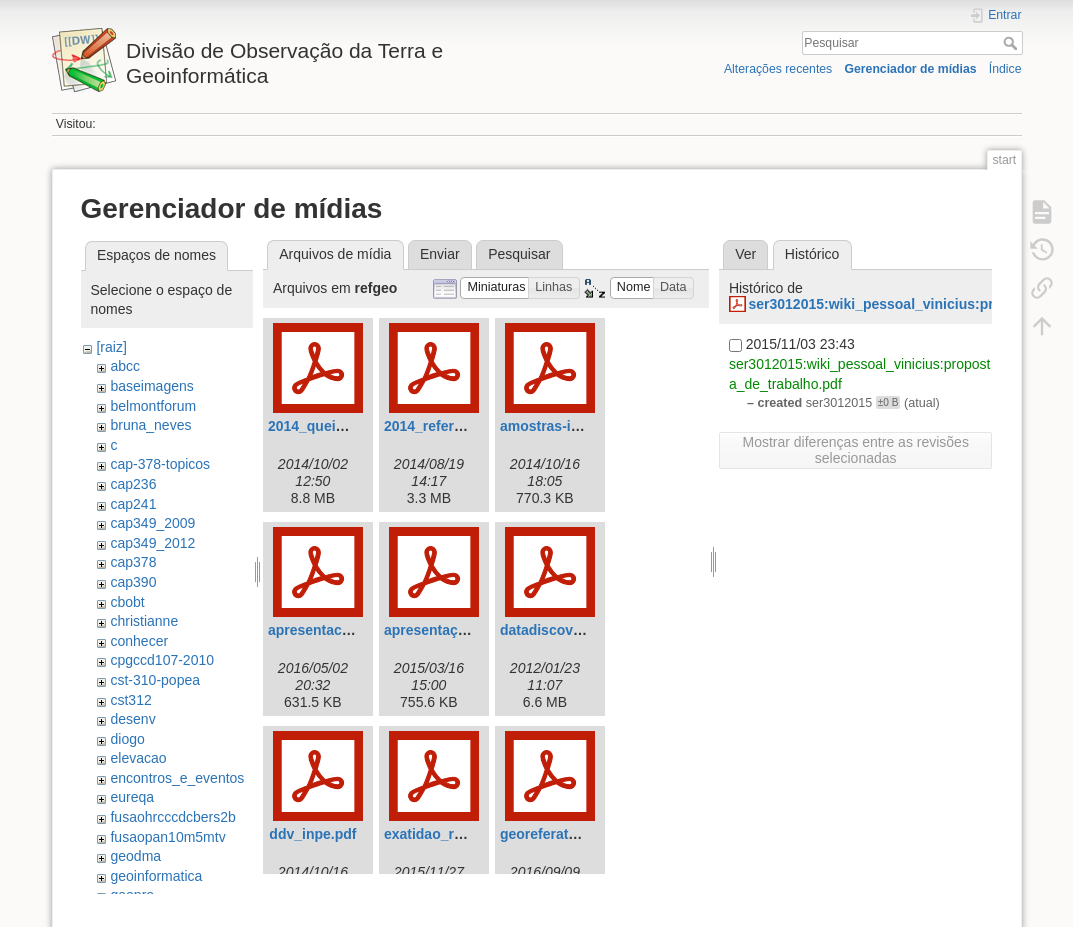 The image size is (1073, 927). Describe the element at coordinates (133, 562) in the screenshot. I see `cap378` at that location.